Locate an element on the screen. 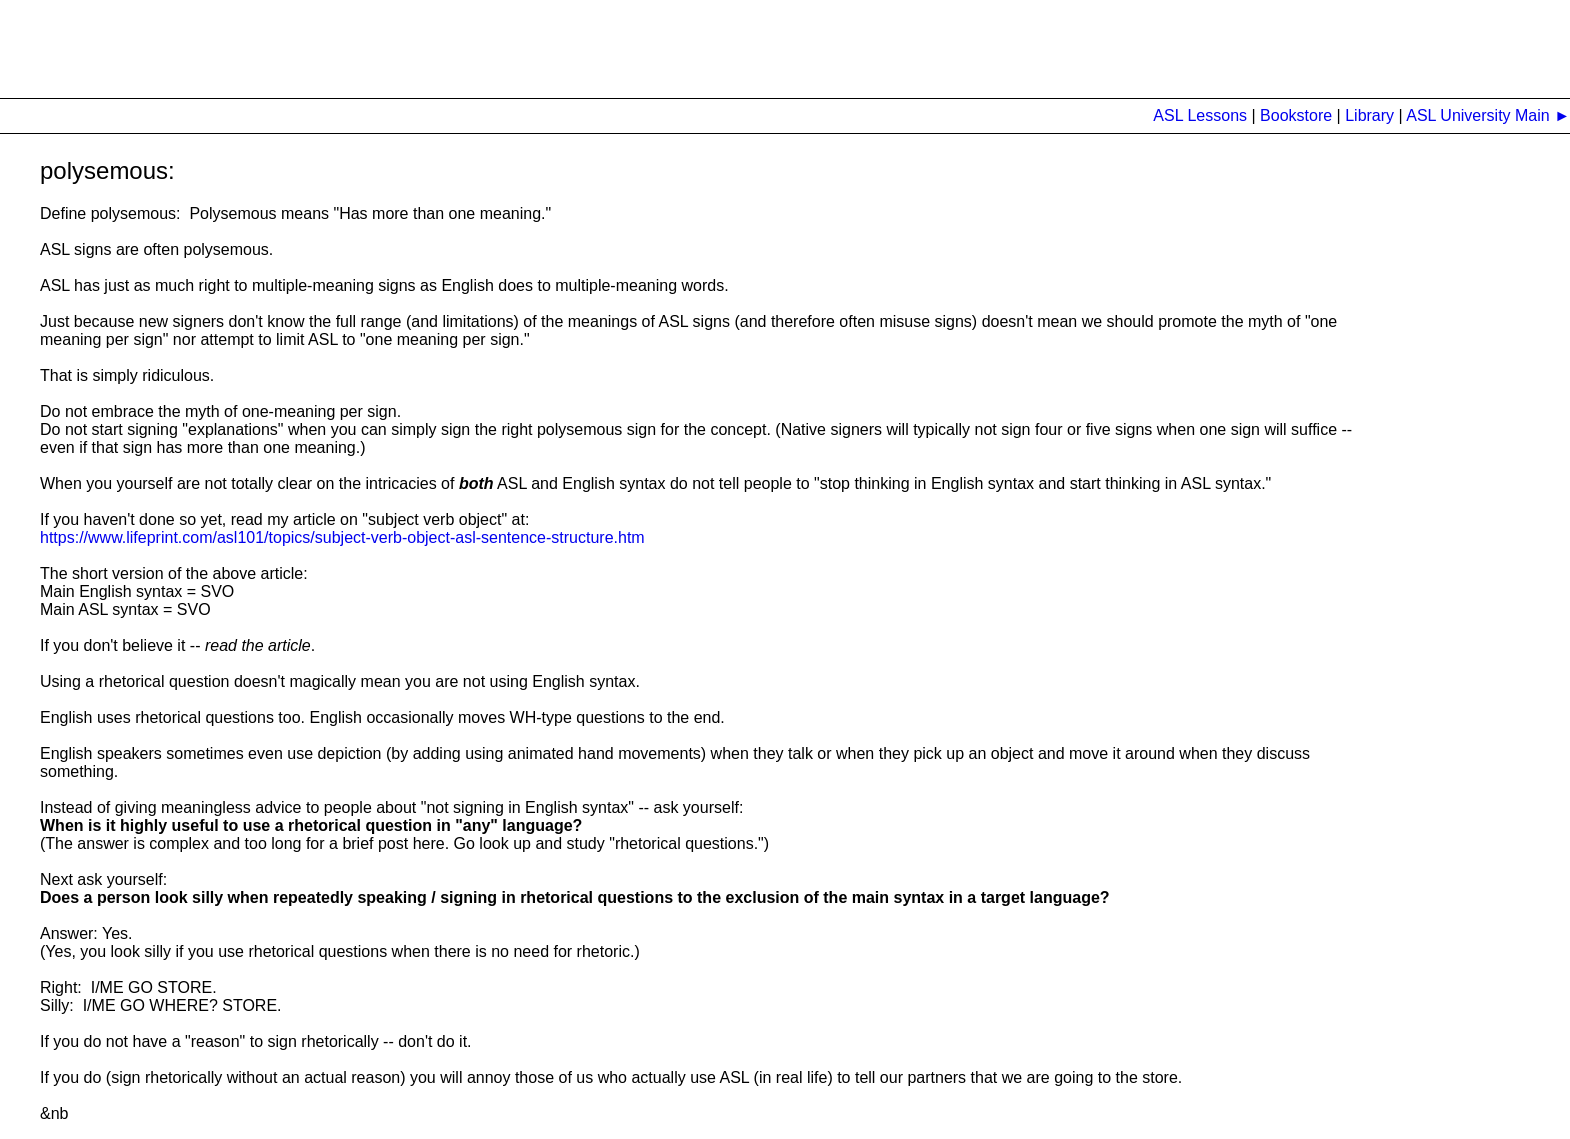 The image size is (1570, 1139). Library is located at coordinates (1369, 115).